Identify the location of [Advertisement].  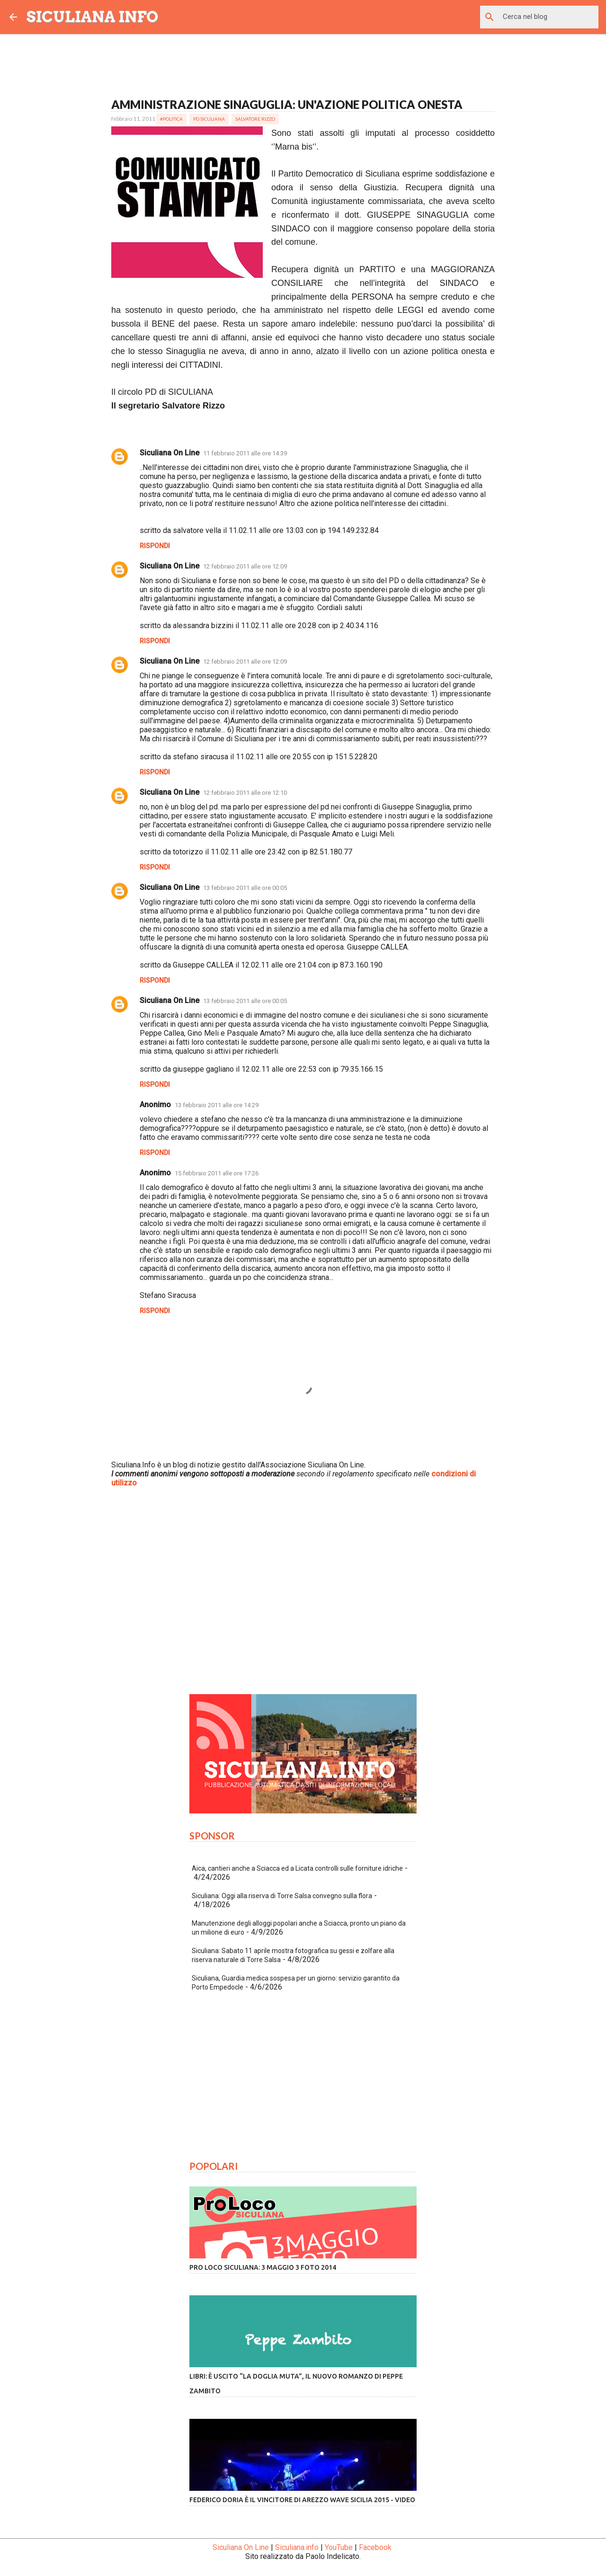
(303, 1598).